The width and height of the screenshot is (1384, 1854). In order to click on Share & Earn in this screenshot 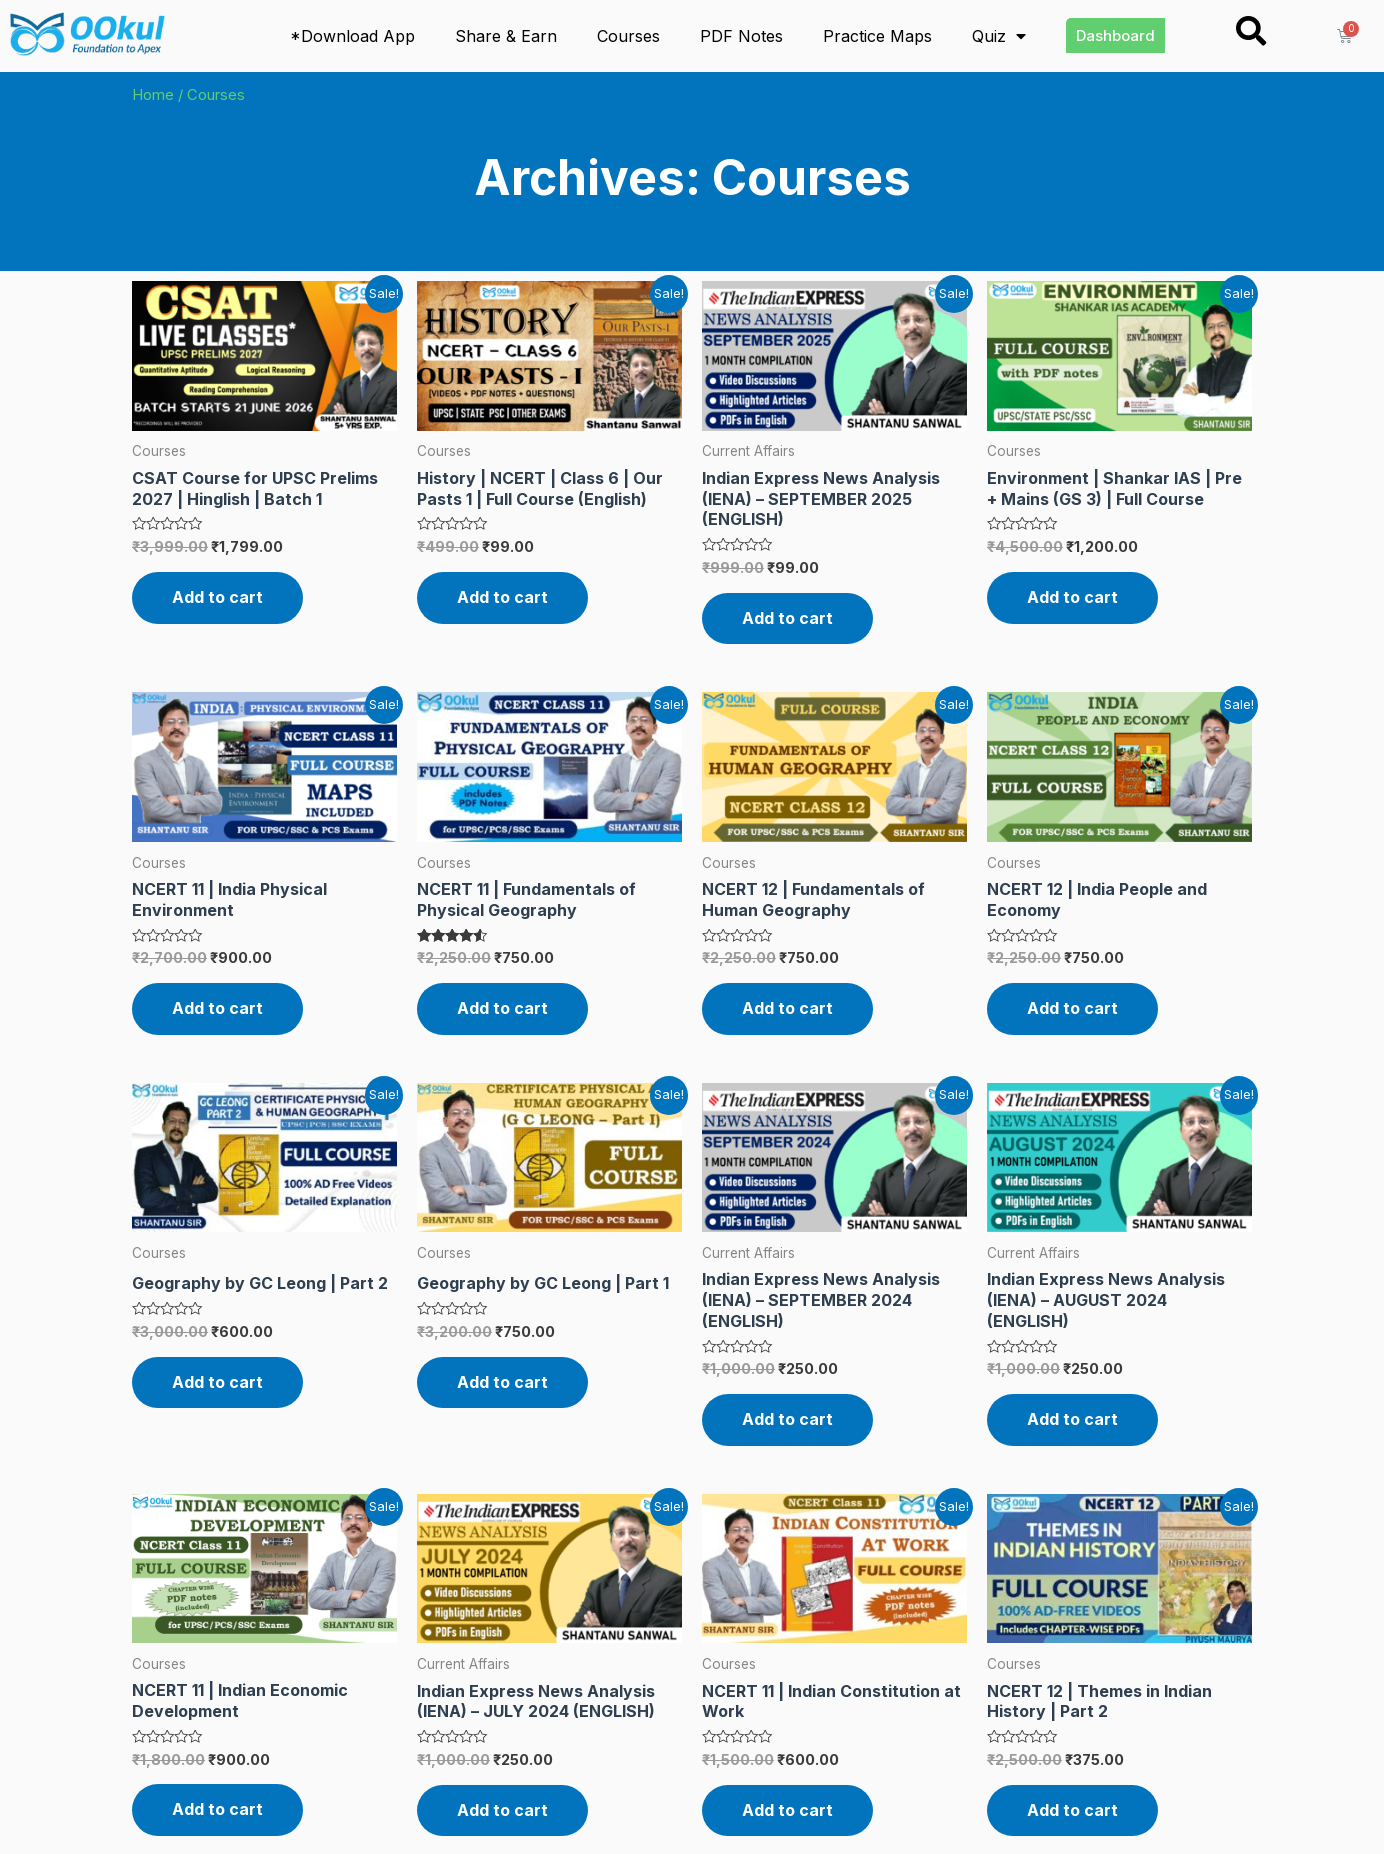, I will do `click(506, 36)`.